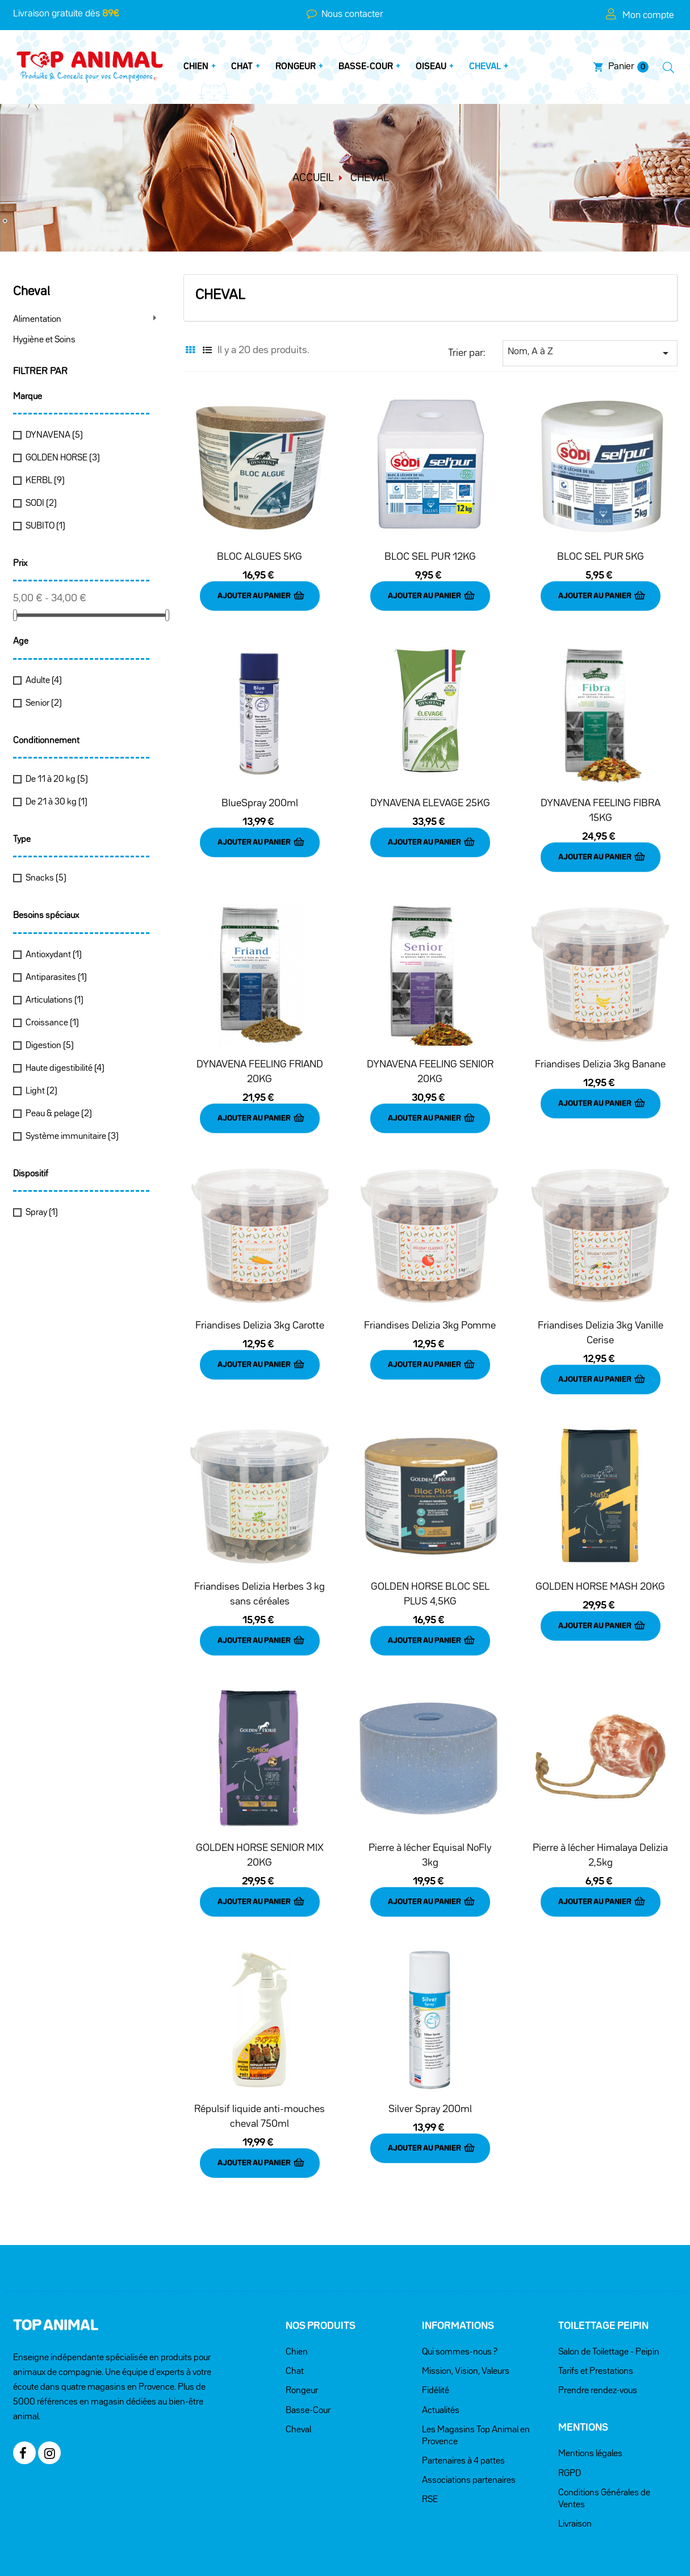  What do you see at coordinates (600, 1552) in the screenshot?
I see `GOLDEN HORSE MASH 20KG` at bounding box center [600, 1552].